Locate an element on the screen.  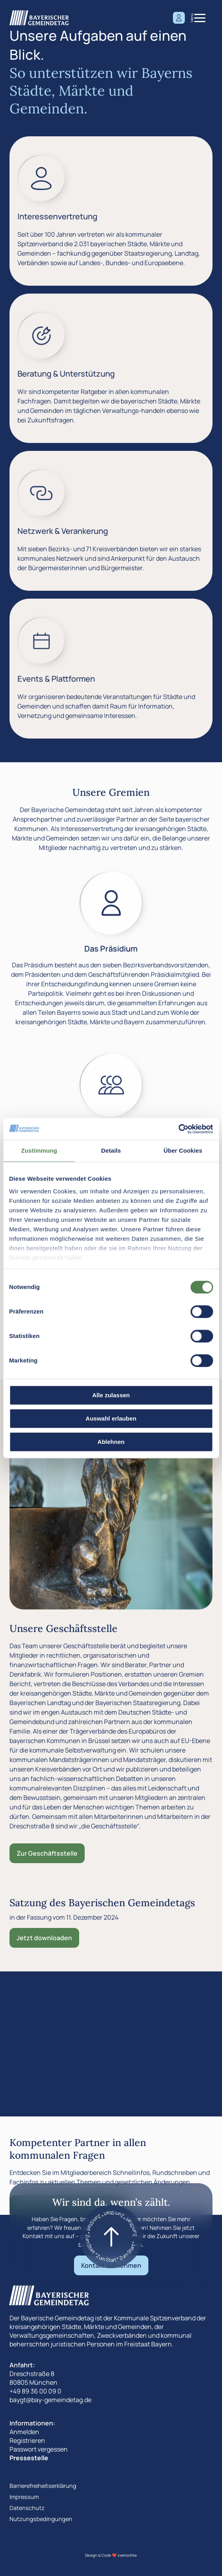
Barrierefreiheitserklärung is located at coordinates (42, 2485).